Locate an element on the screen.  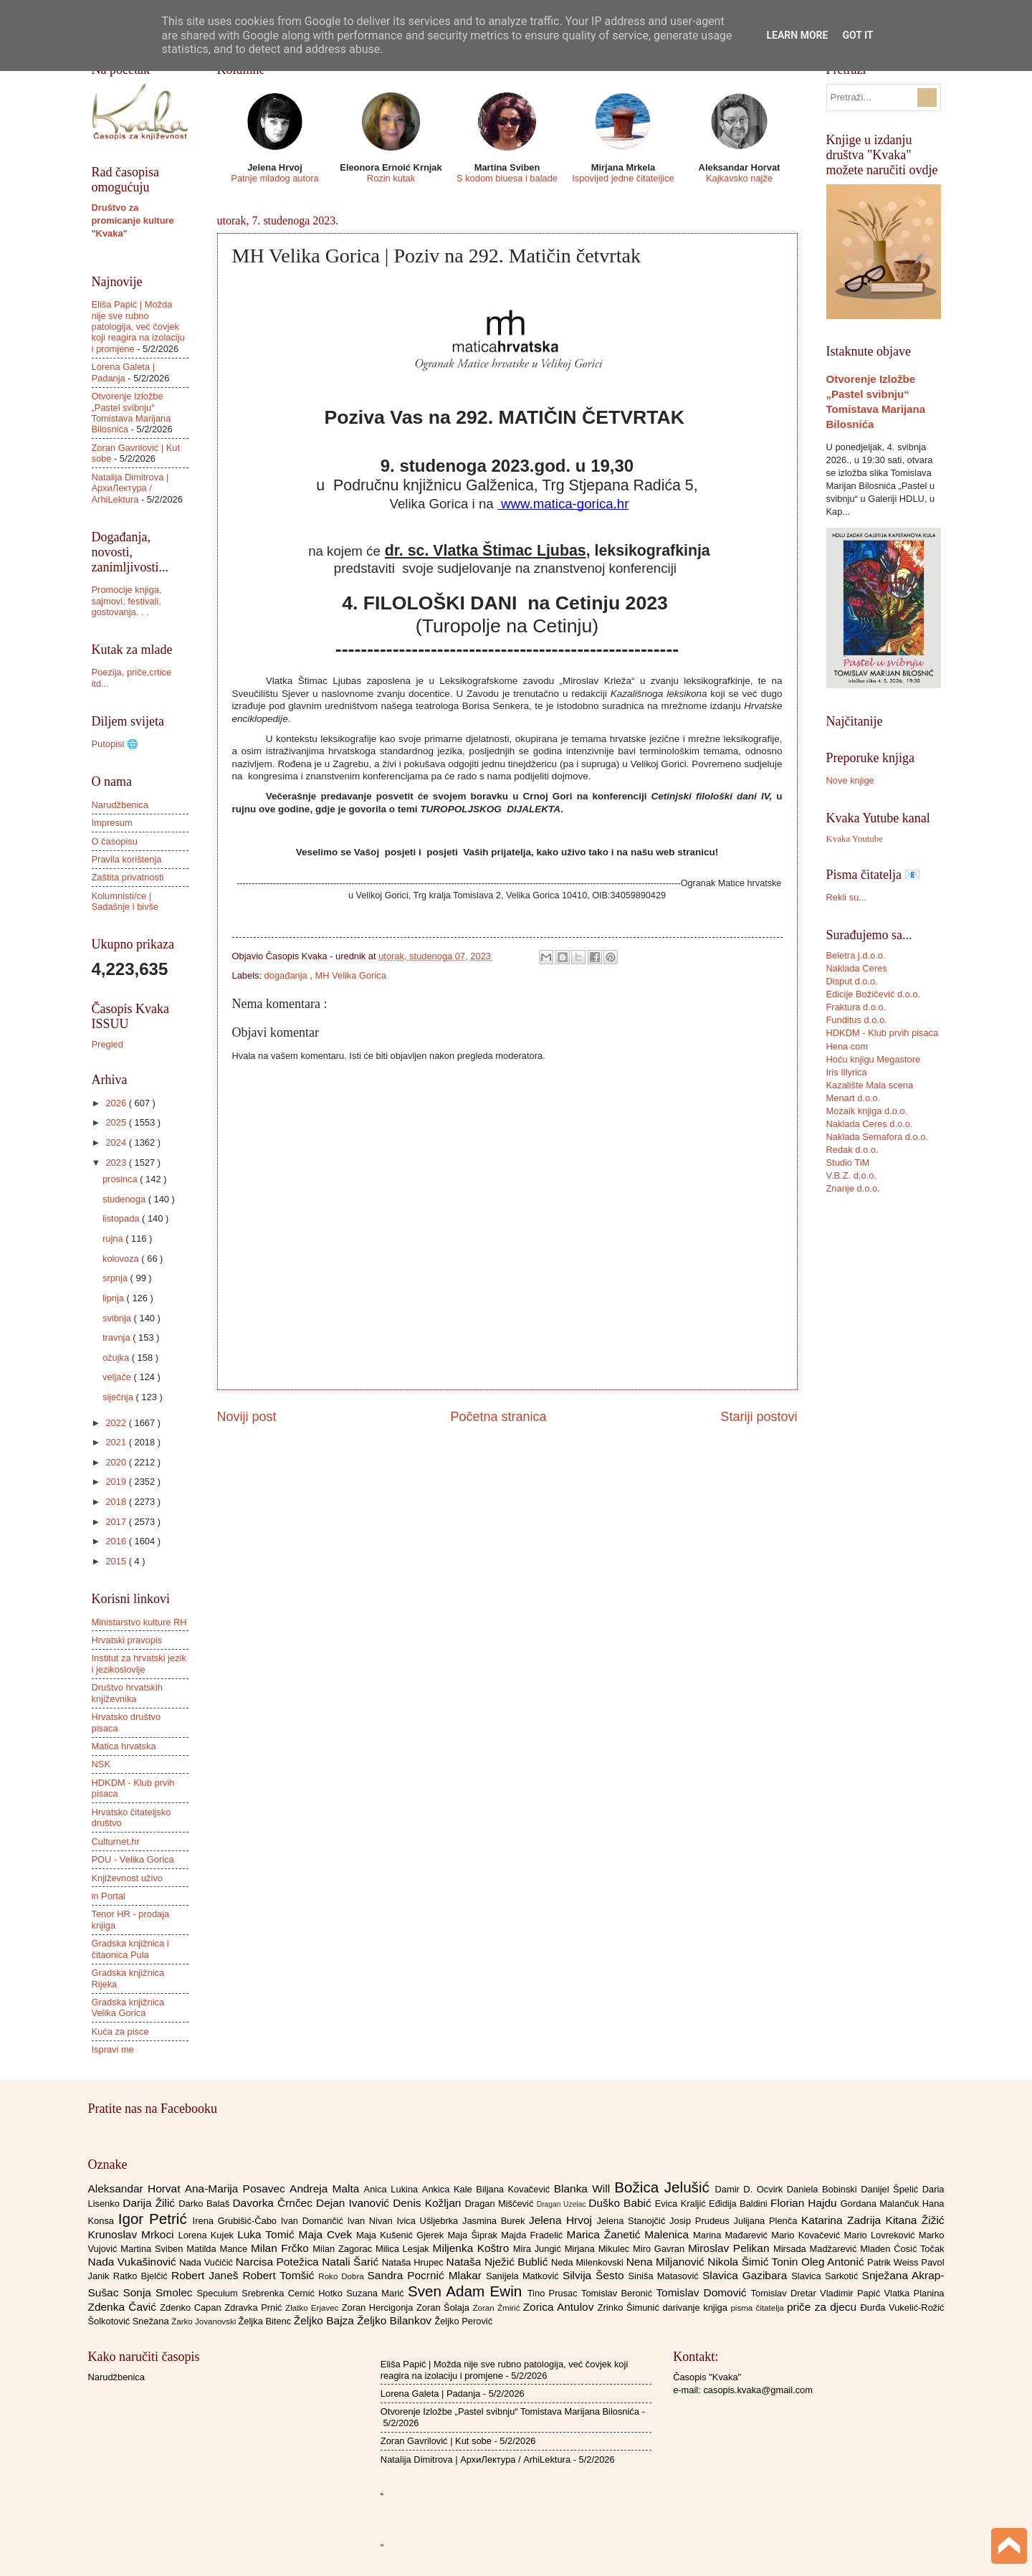
Majda Fradelić is located at coordinates (533, 2235).